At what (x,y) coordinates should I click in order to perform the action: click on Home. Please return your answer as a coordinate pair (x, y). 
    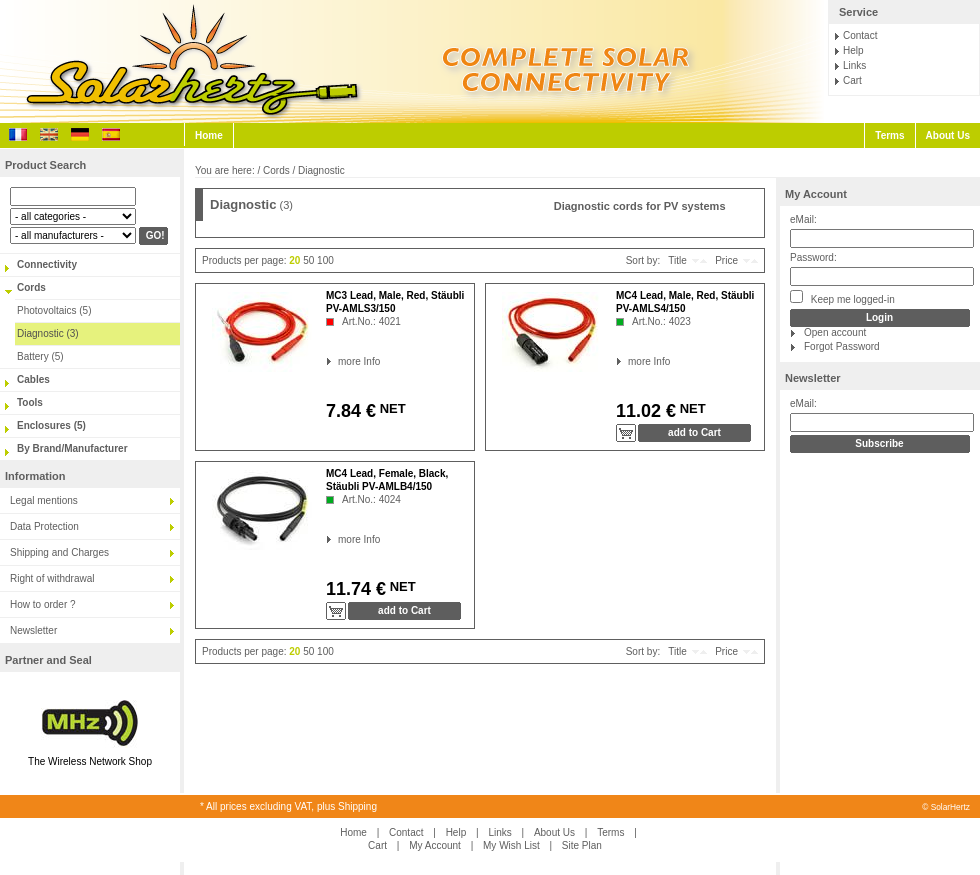
    Looking at the image, I should click on (209, 135).